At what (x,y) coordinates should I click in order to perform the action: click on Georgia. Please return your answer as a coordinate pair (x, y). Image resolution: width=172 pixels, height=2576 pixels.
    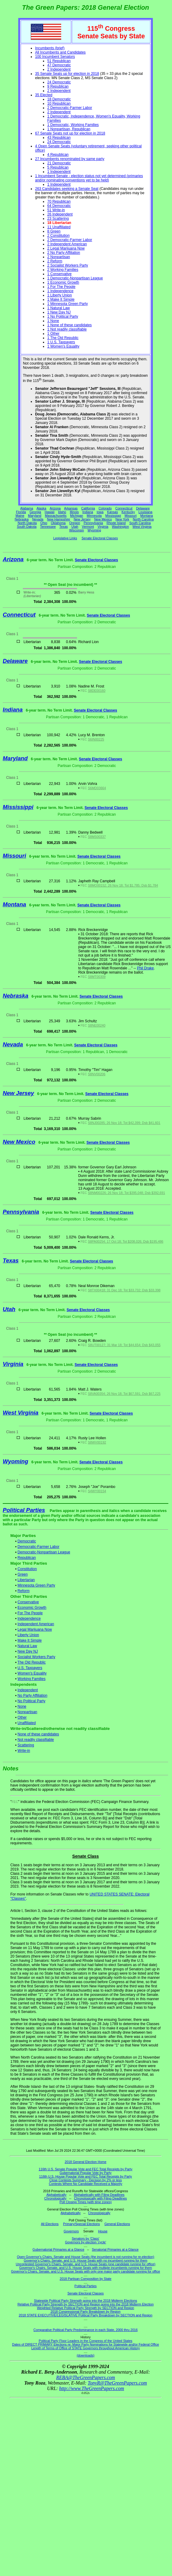
    Looking at the image, I should click on (35, 512).